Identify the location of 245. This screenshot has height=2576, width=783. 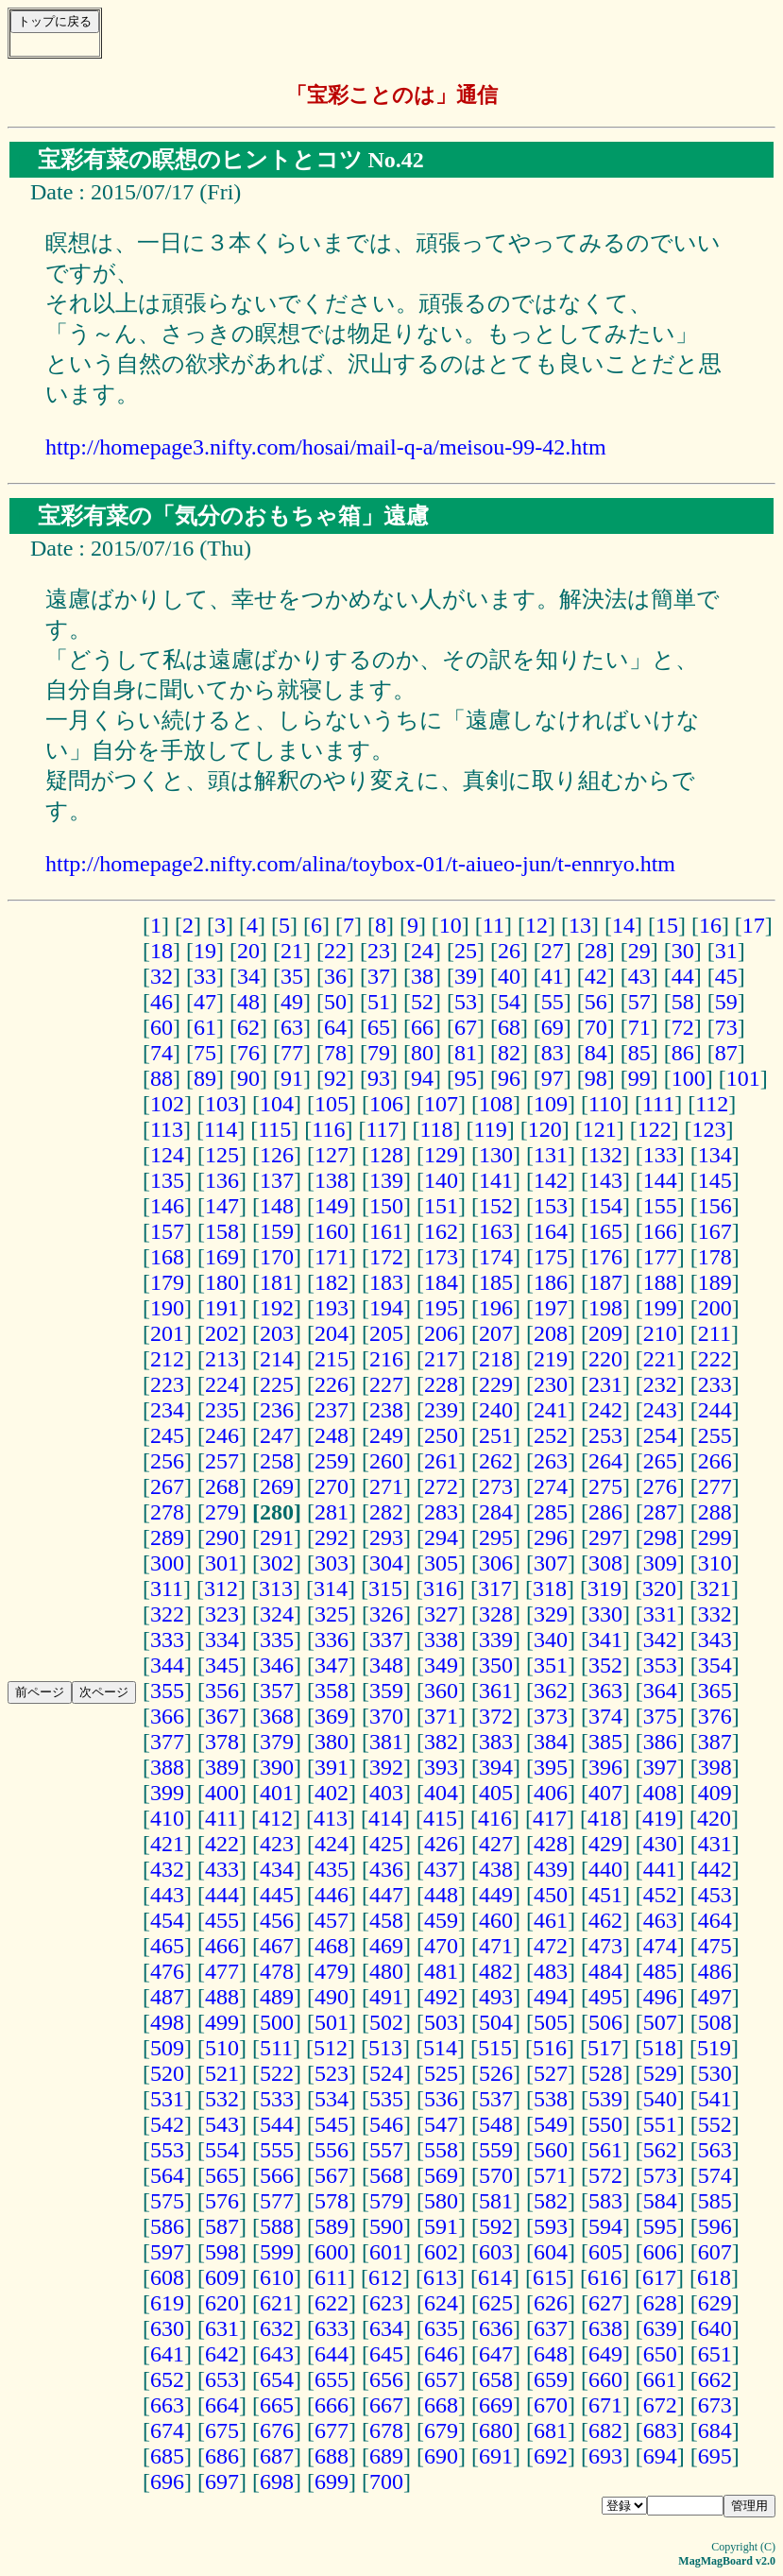
(167, 1435).